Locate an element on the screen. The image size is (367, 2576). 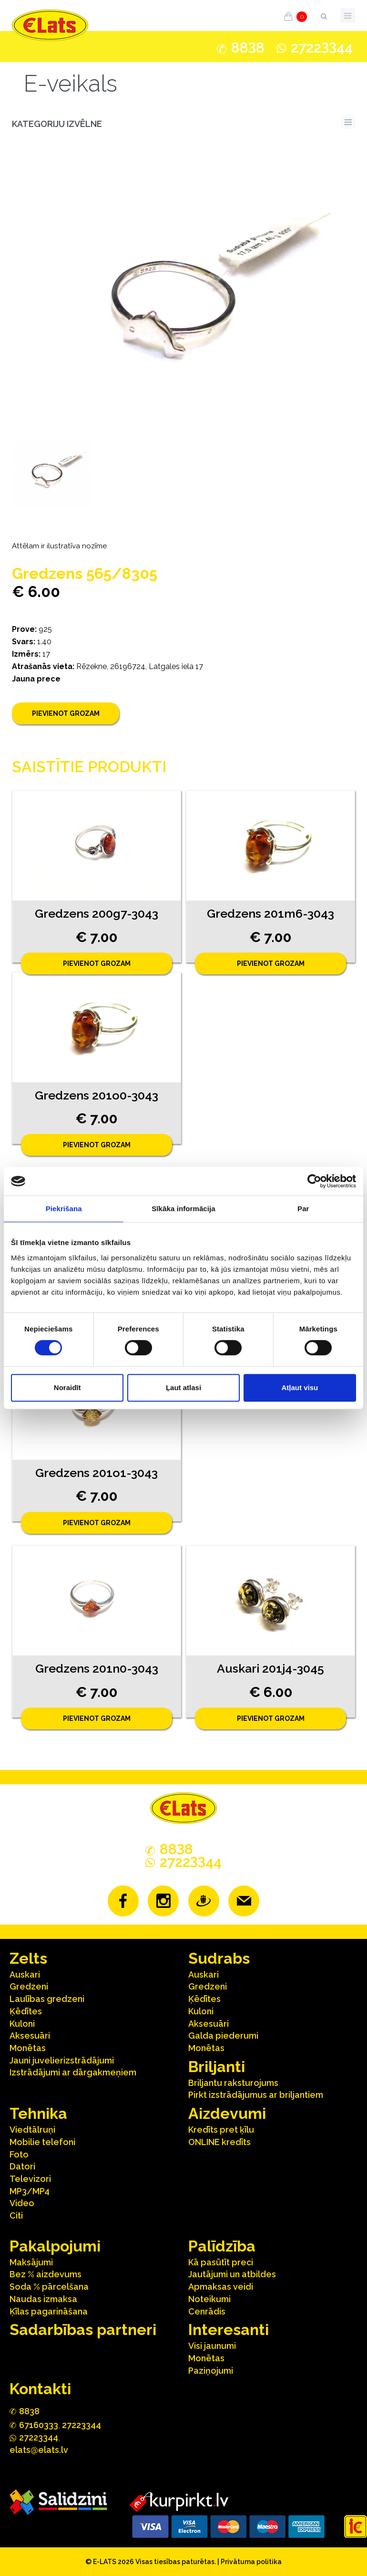
Sadarbības partneri is located at coordinates (83, 2329).